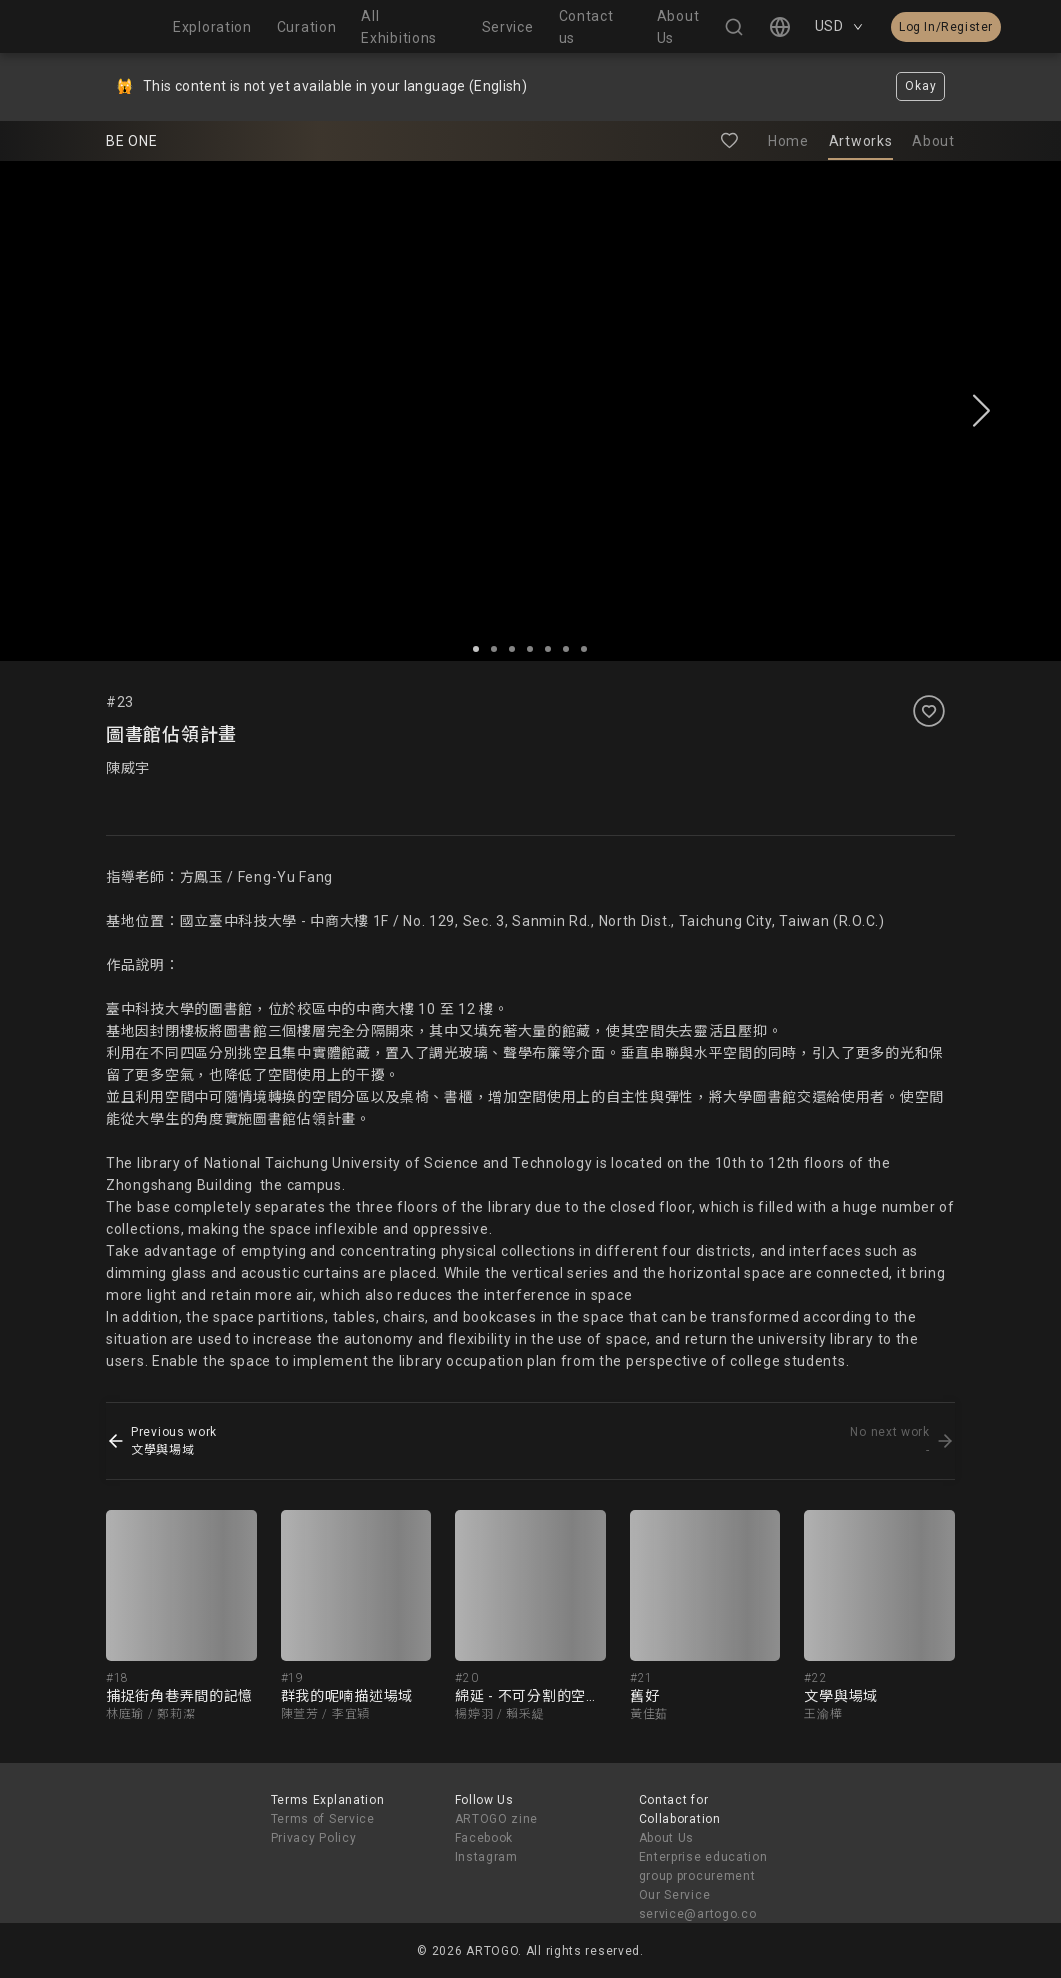 The image size is (1061, 1978). What do you see at coordinates (703, 1866) in the screenshot?
I see `Enterprise education group procurement` at bounding box center [703, 1866].